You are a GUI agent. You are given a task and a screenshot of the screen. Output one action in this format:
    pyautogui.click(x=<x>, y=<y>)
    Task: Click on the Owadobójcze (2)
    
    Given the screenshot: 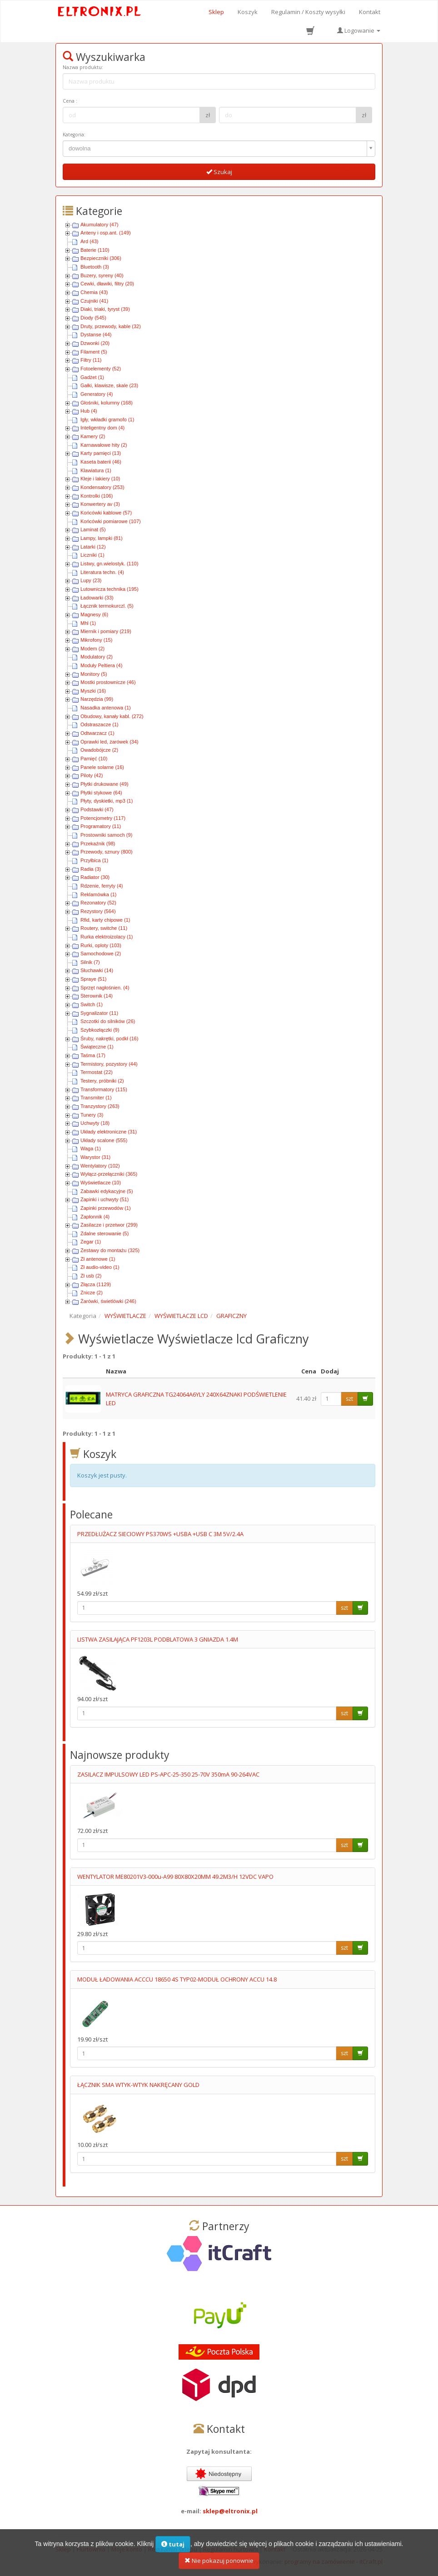 What is the action you would take?
    pyautogui.click(x=99, y=750)
    